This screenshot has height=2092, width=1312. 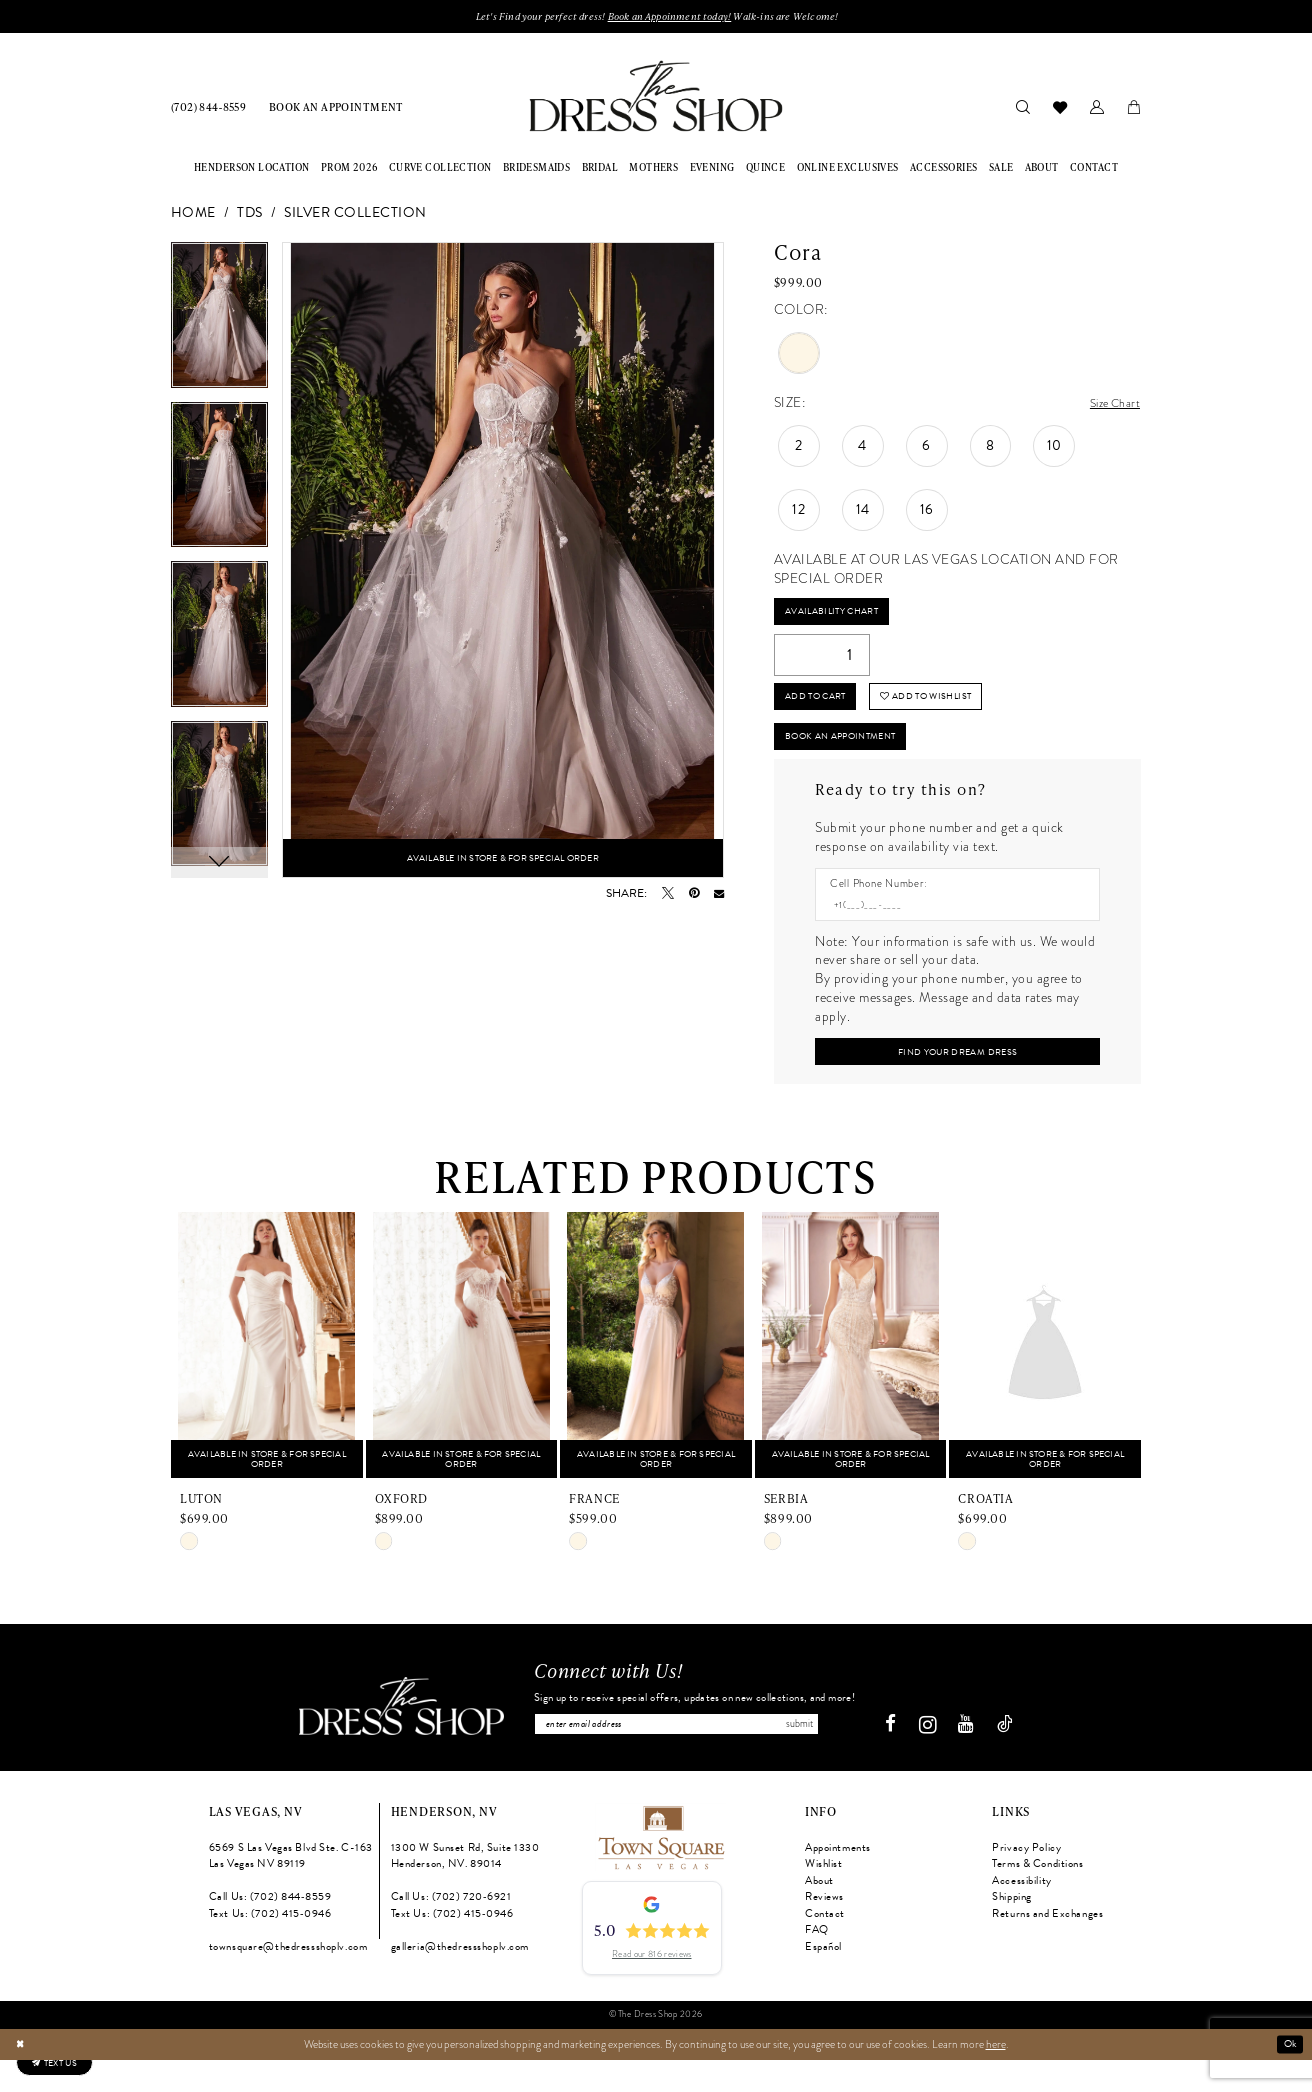 What do you see at coordinates (503, 563) in the screenshot?
I see `[Full size Cora #0 default frontface vertical picture]` at bounding box center [503, 563].